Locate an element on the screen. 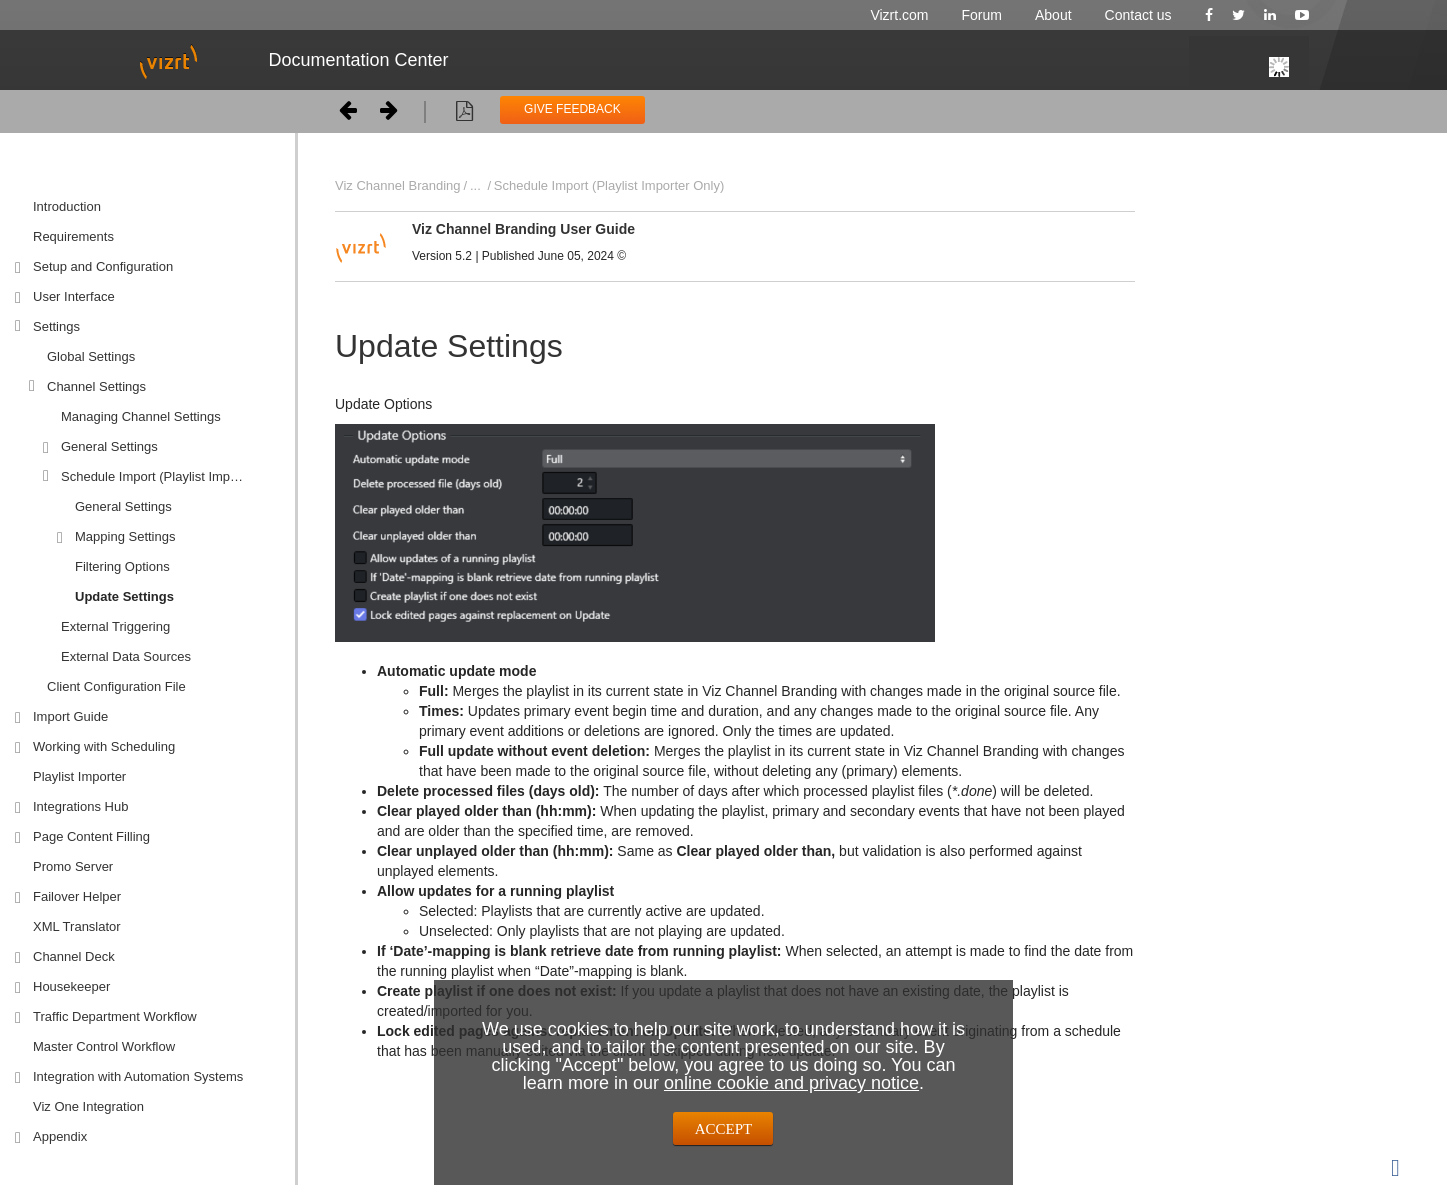 The width and height of the screenshot is (1447, 1185). Schedule Import (Playlist Importer Only) is located at coordinates (170, 476).